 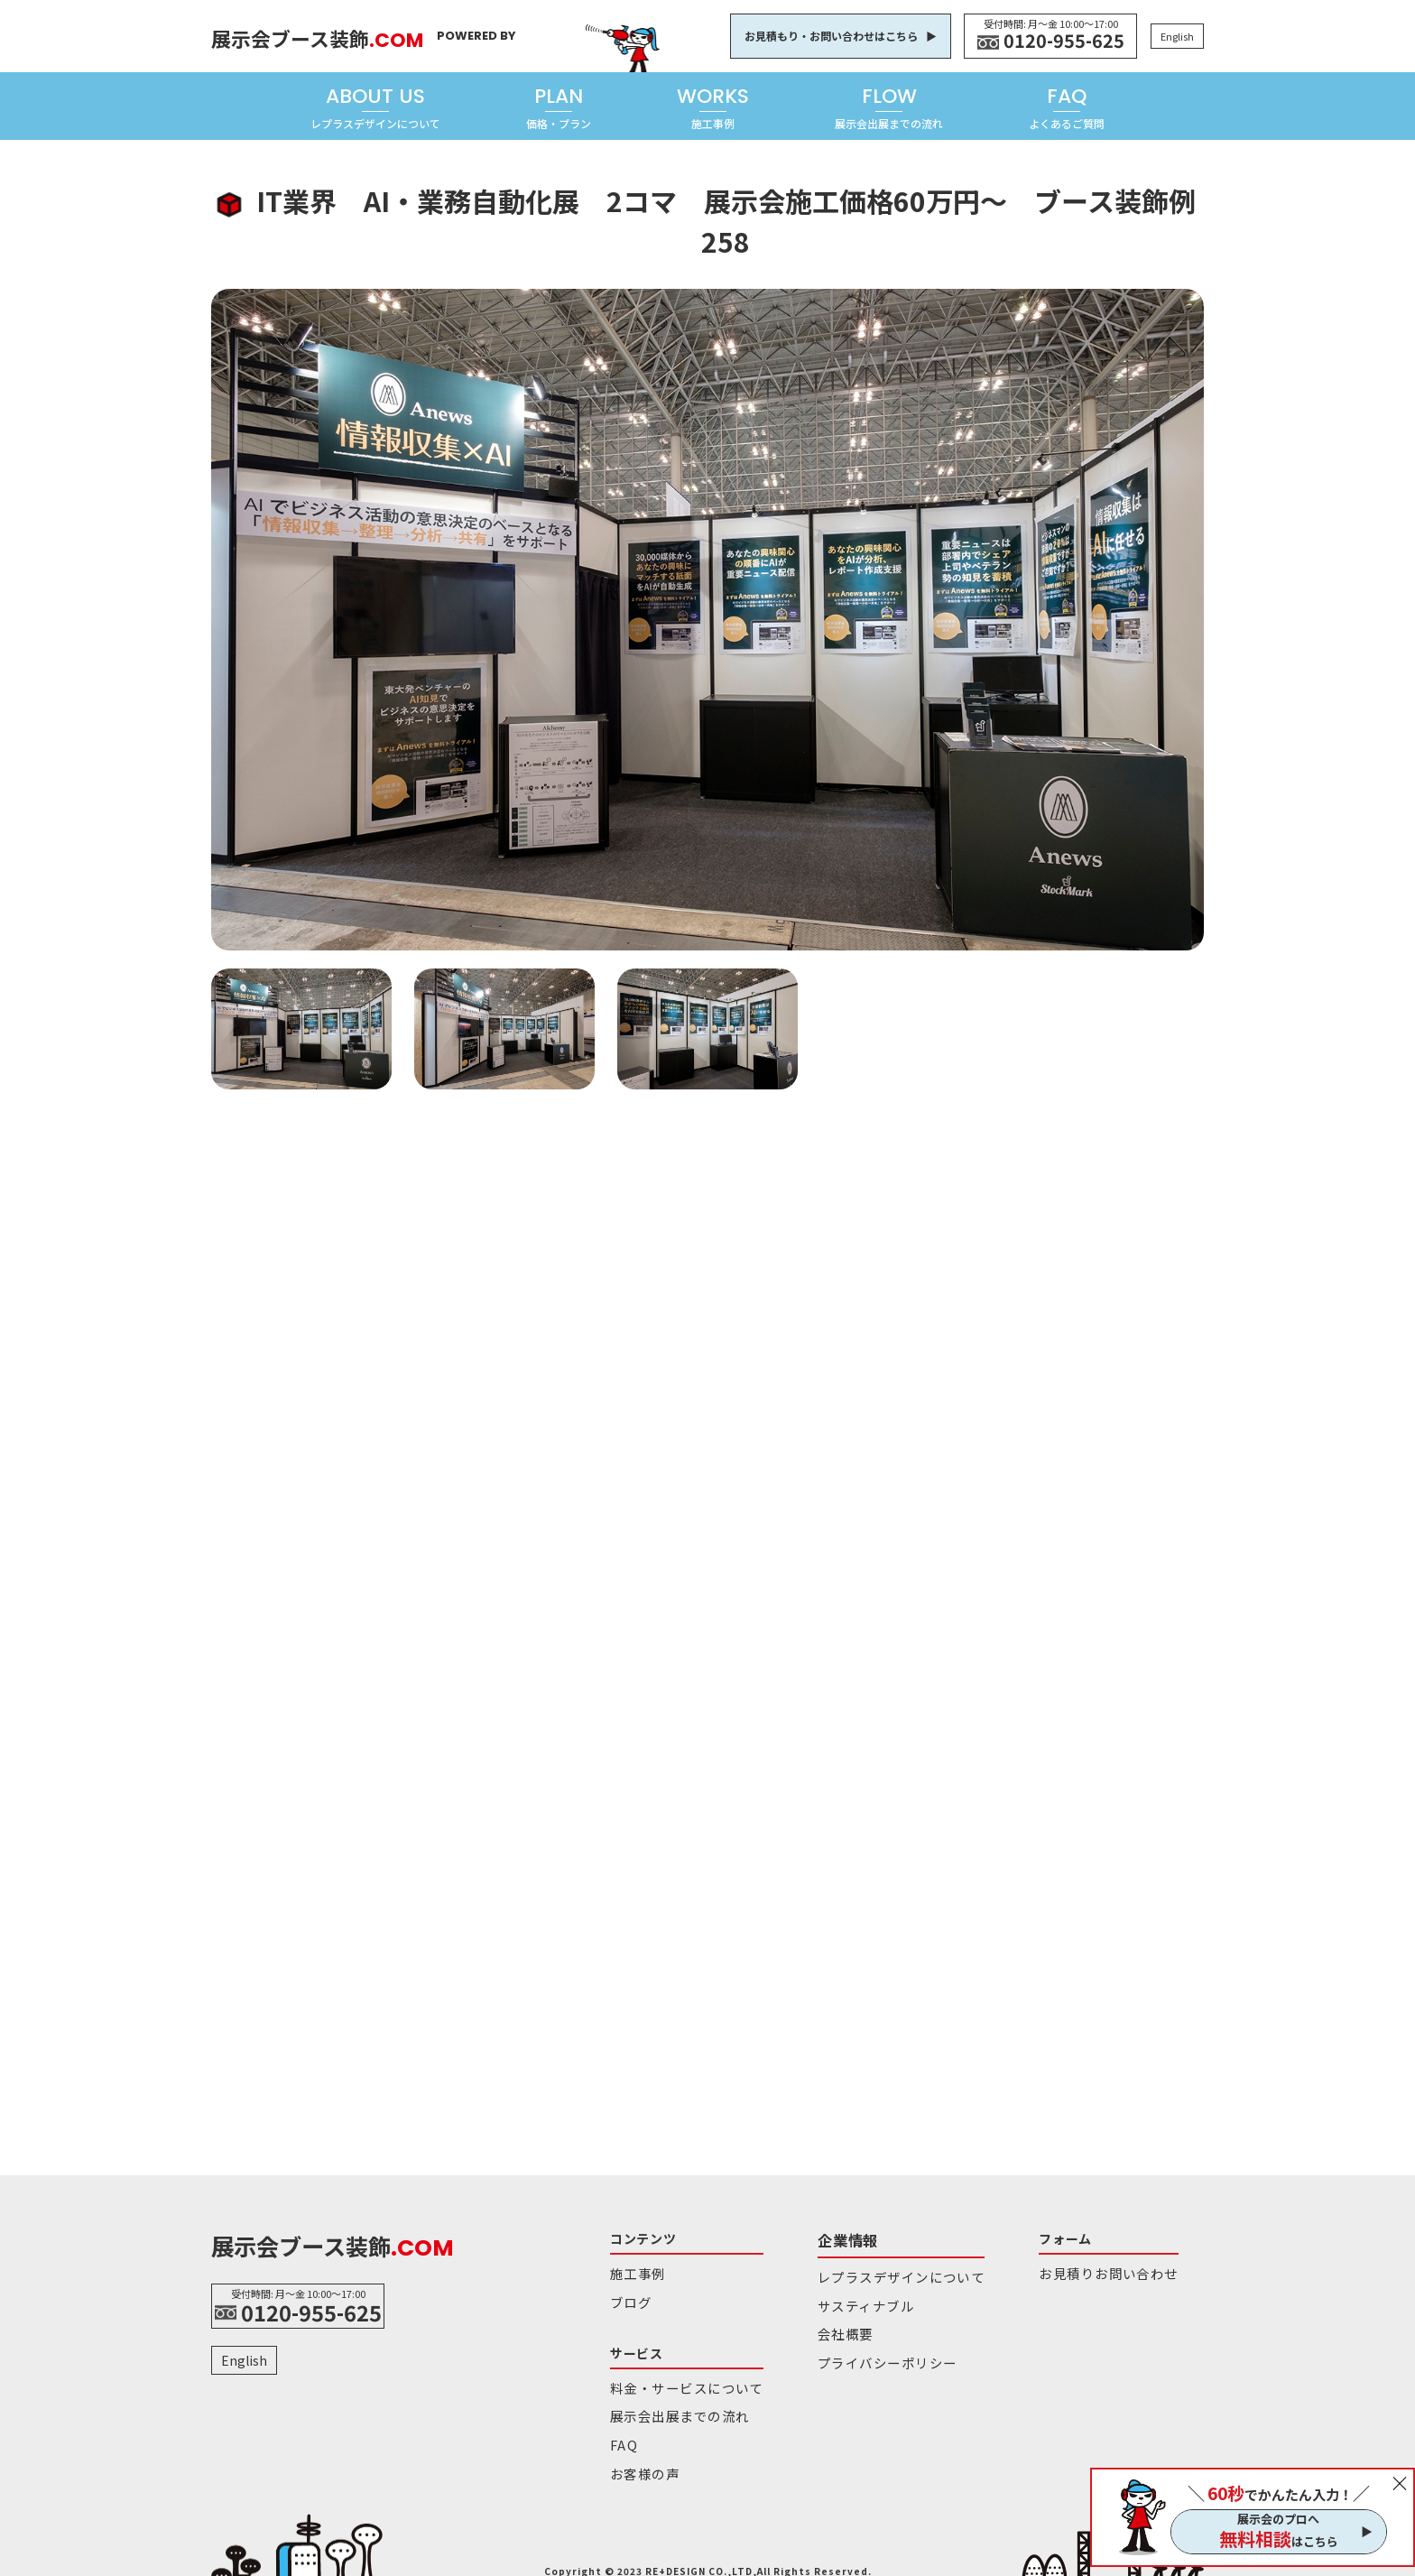 I want to click on PLAN, so click(x=558, y=107).